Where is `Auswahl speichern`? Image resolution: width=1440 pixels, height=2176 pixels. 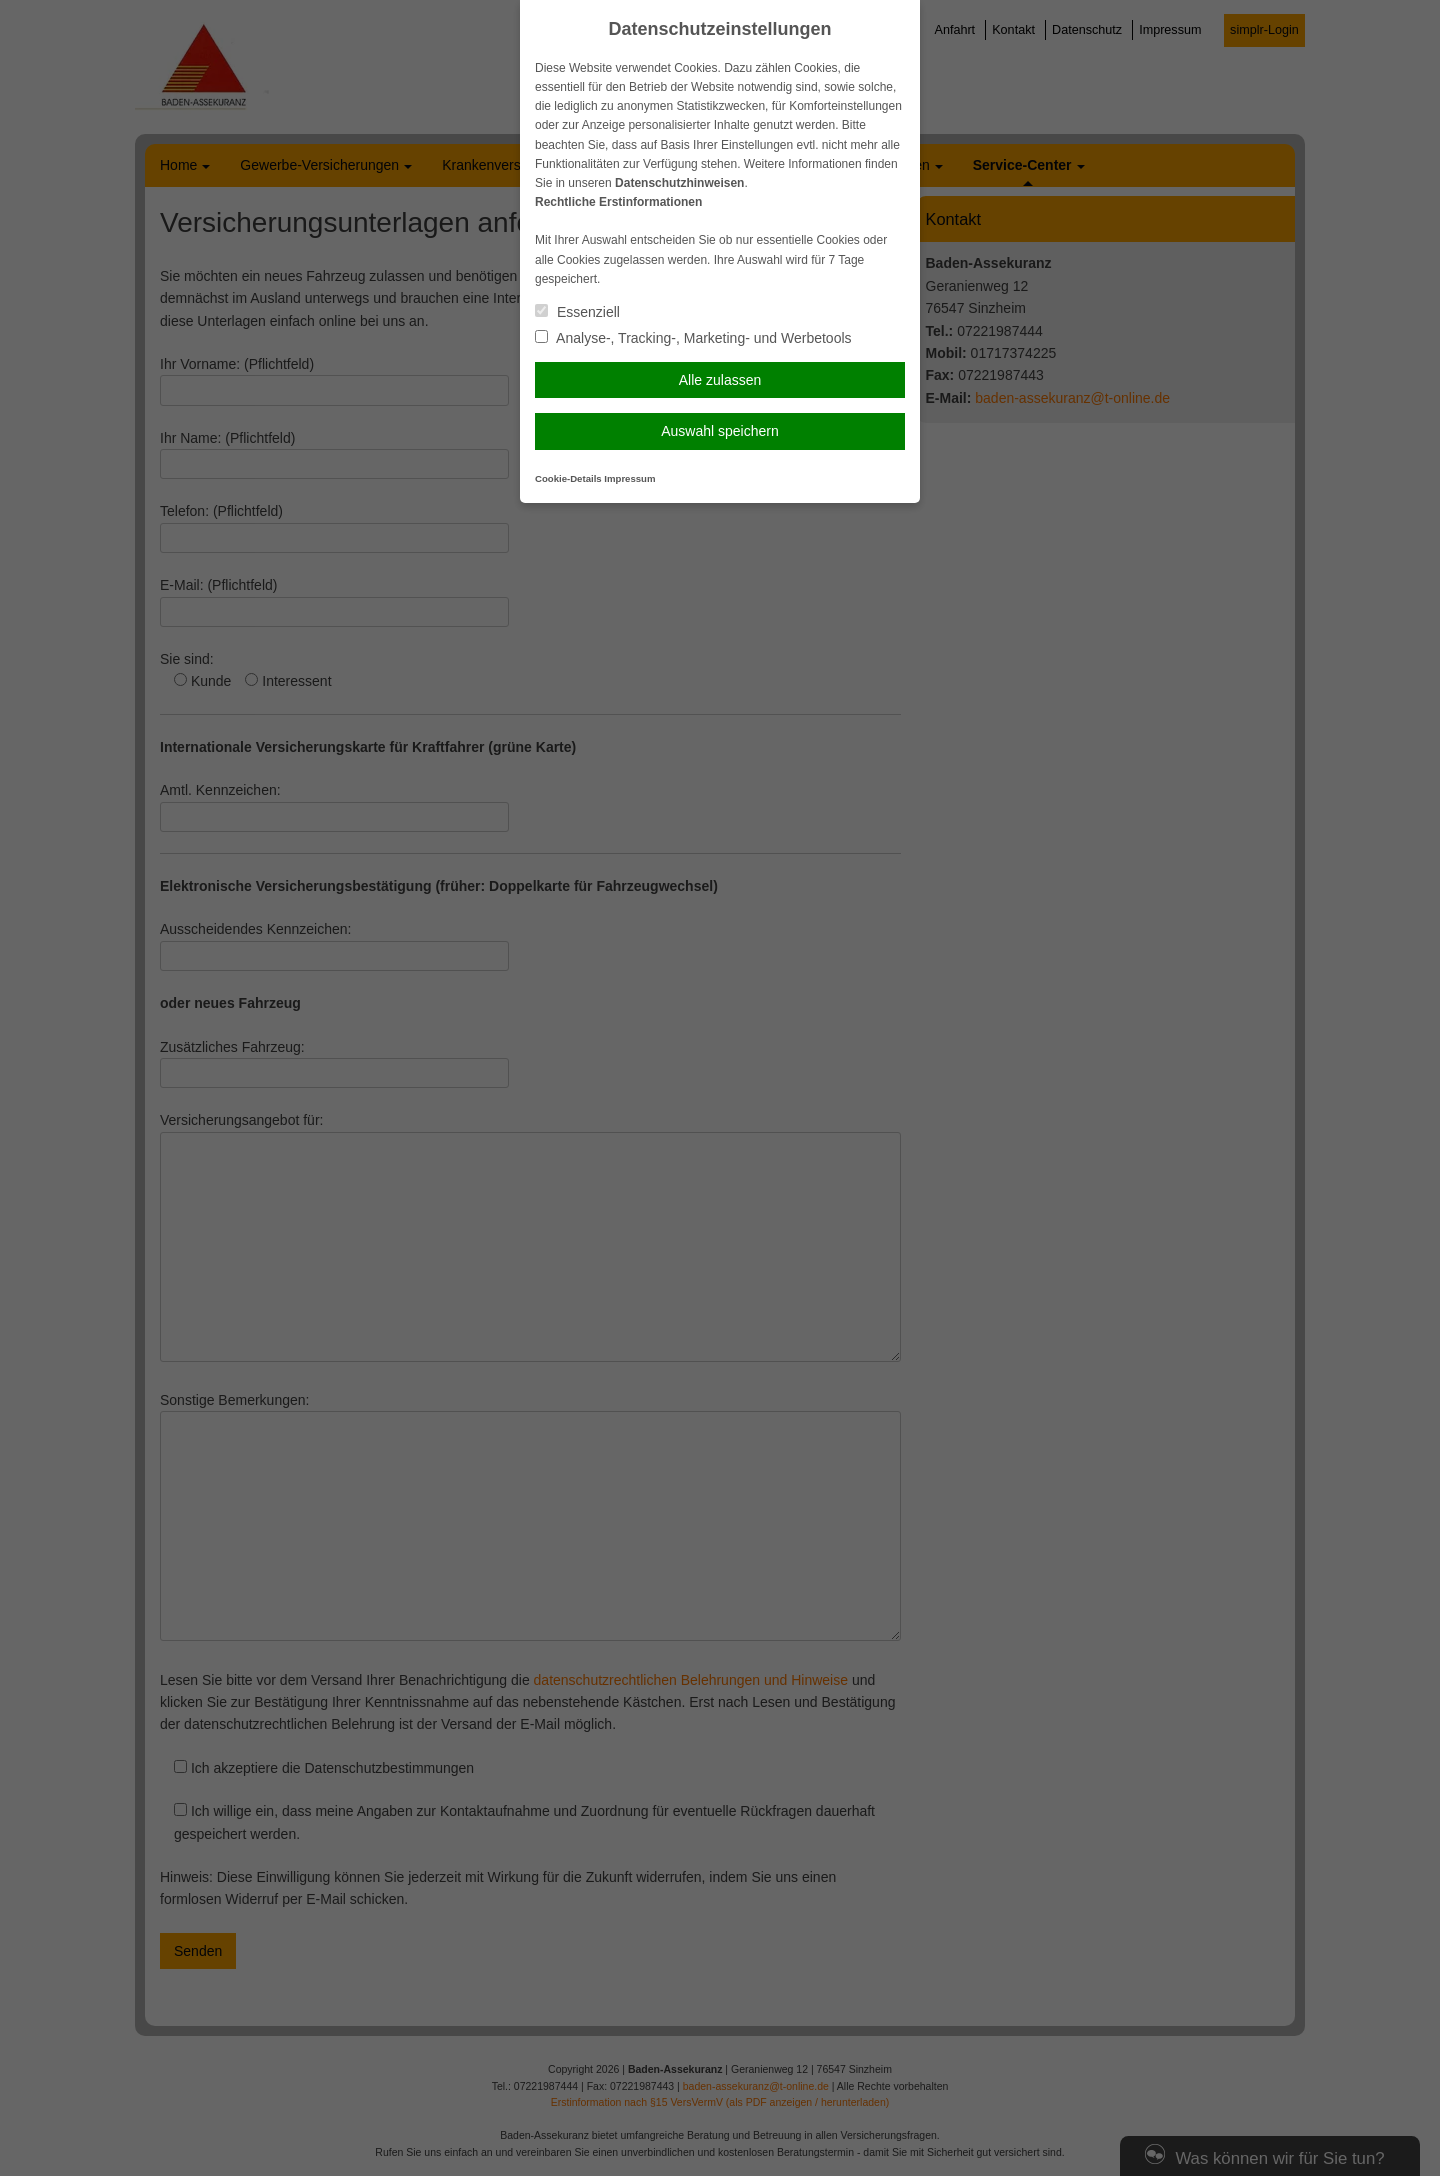 Auswahl speichern is located at coordinates (720, 431).